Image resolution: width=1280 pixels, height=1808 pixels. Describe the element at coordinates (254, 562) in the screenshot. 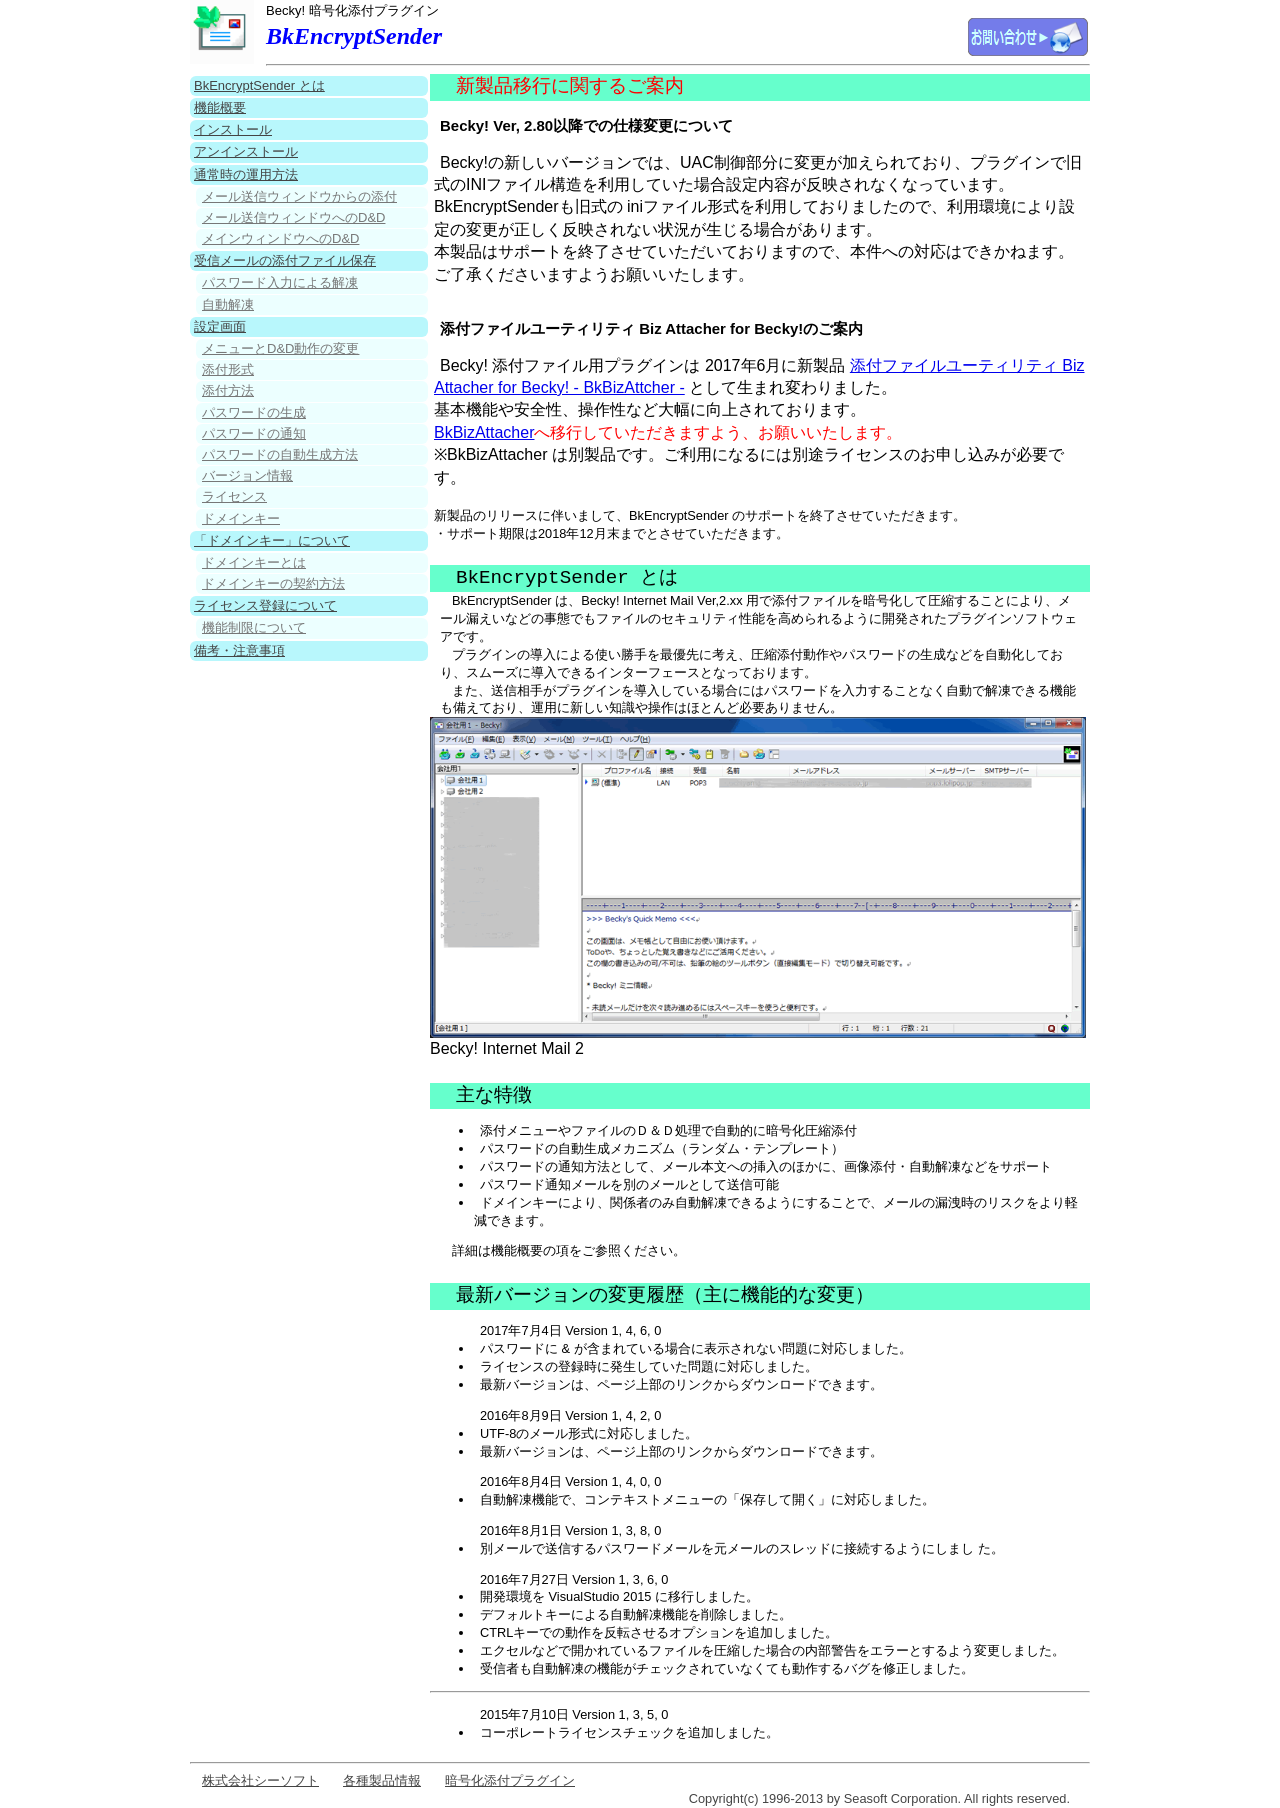

I see `ドメインキーとは` at that location.